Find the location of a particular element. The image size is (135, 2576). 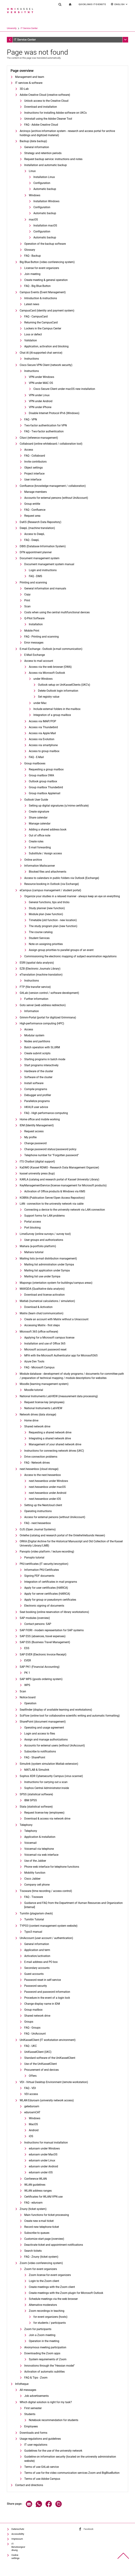

Which digital solution is right for my task? is located at coordinates (46, 2402).